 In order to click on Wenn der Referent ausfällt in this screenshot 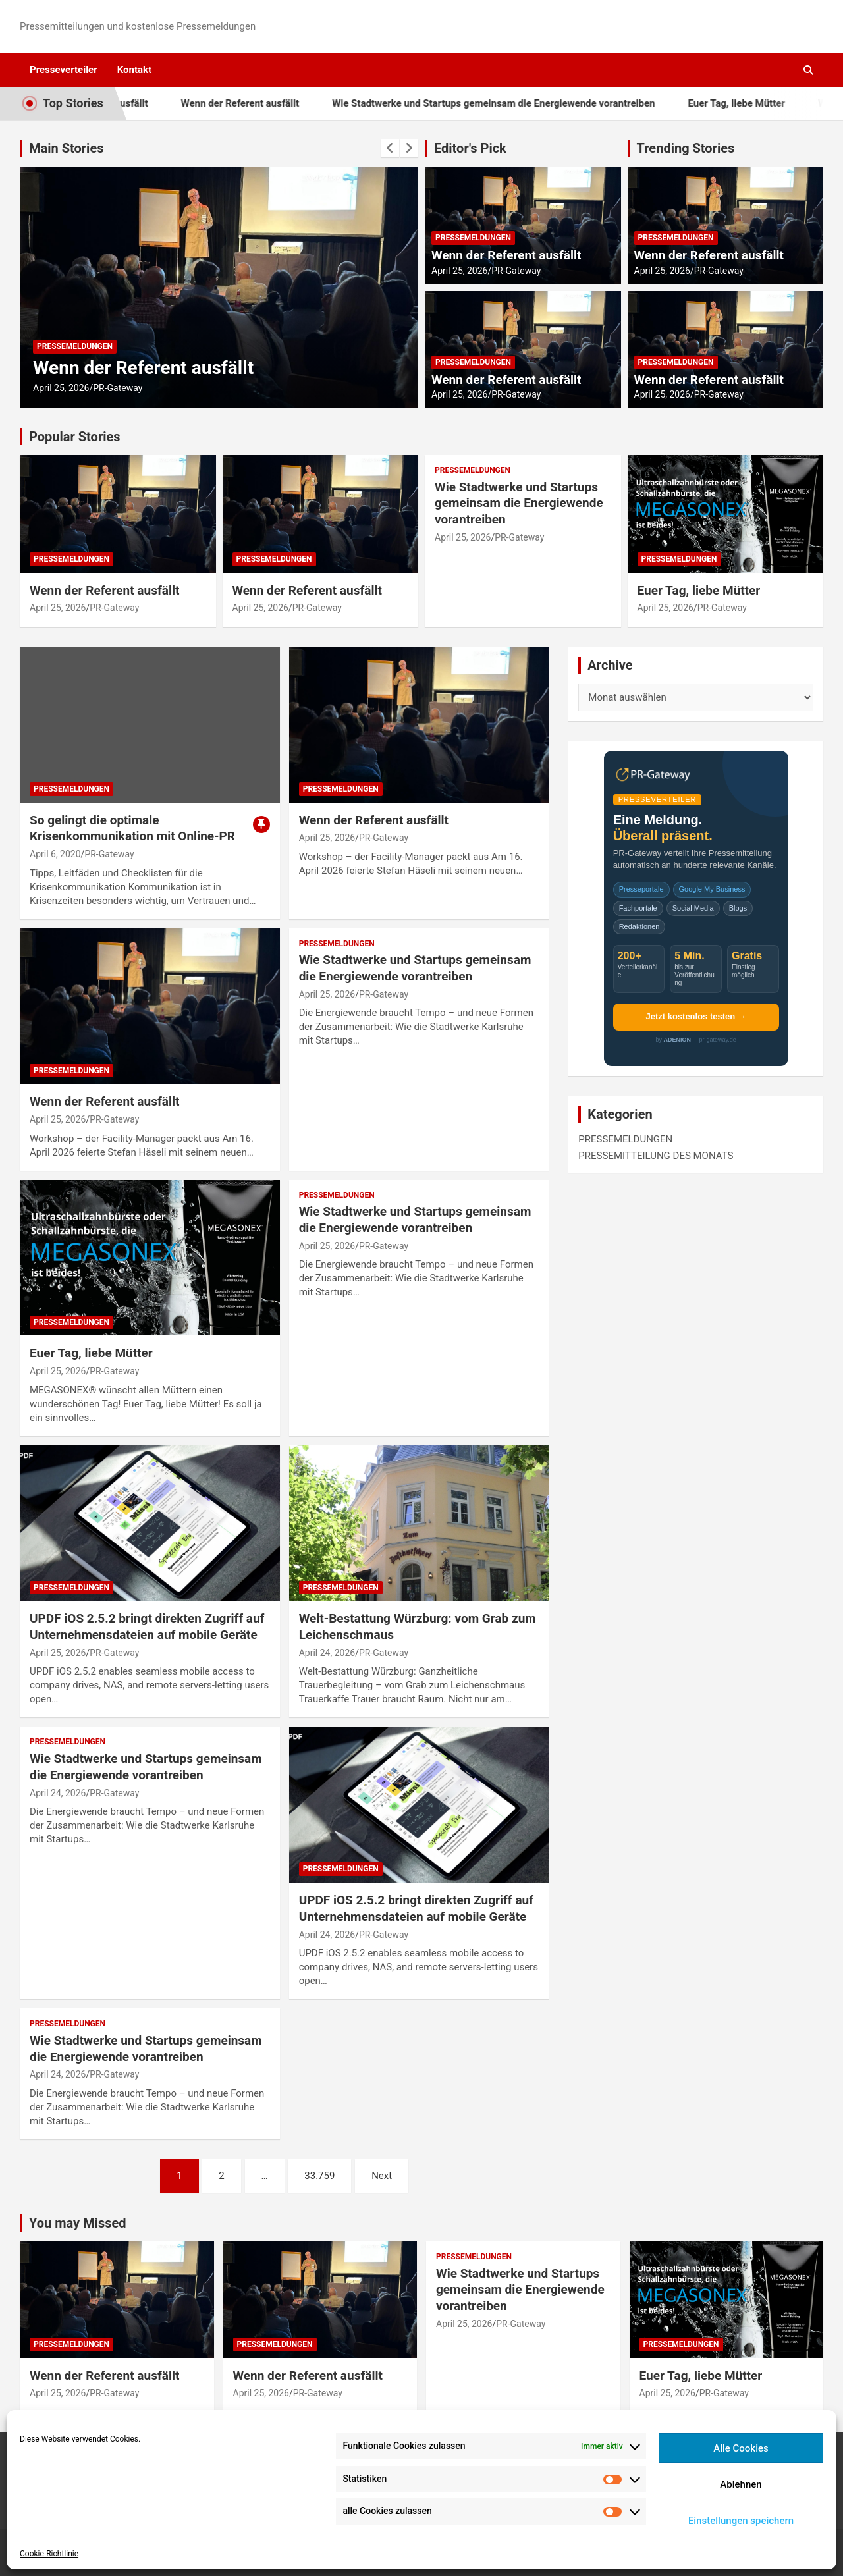, I will do `click(267, 103)`.